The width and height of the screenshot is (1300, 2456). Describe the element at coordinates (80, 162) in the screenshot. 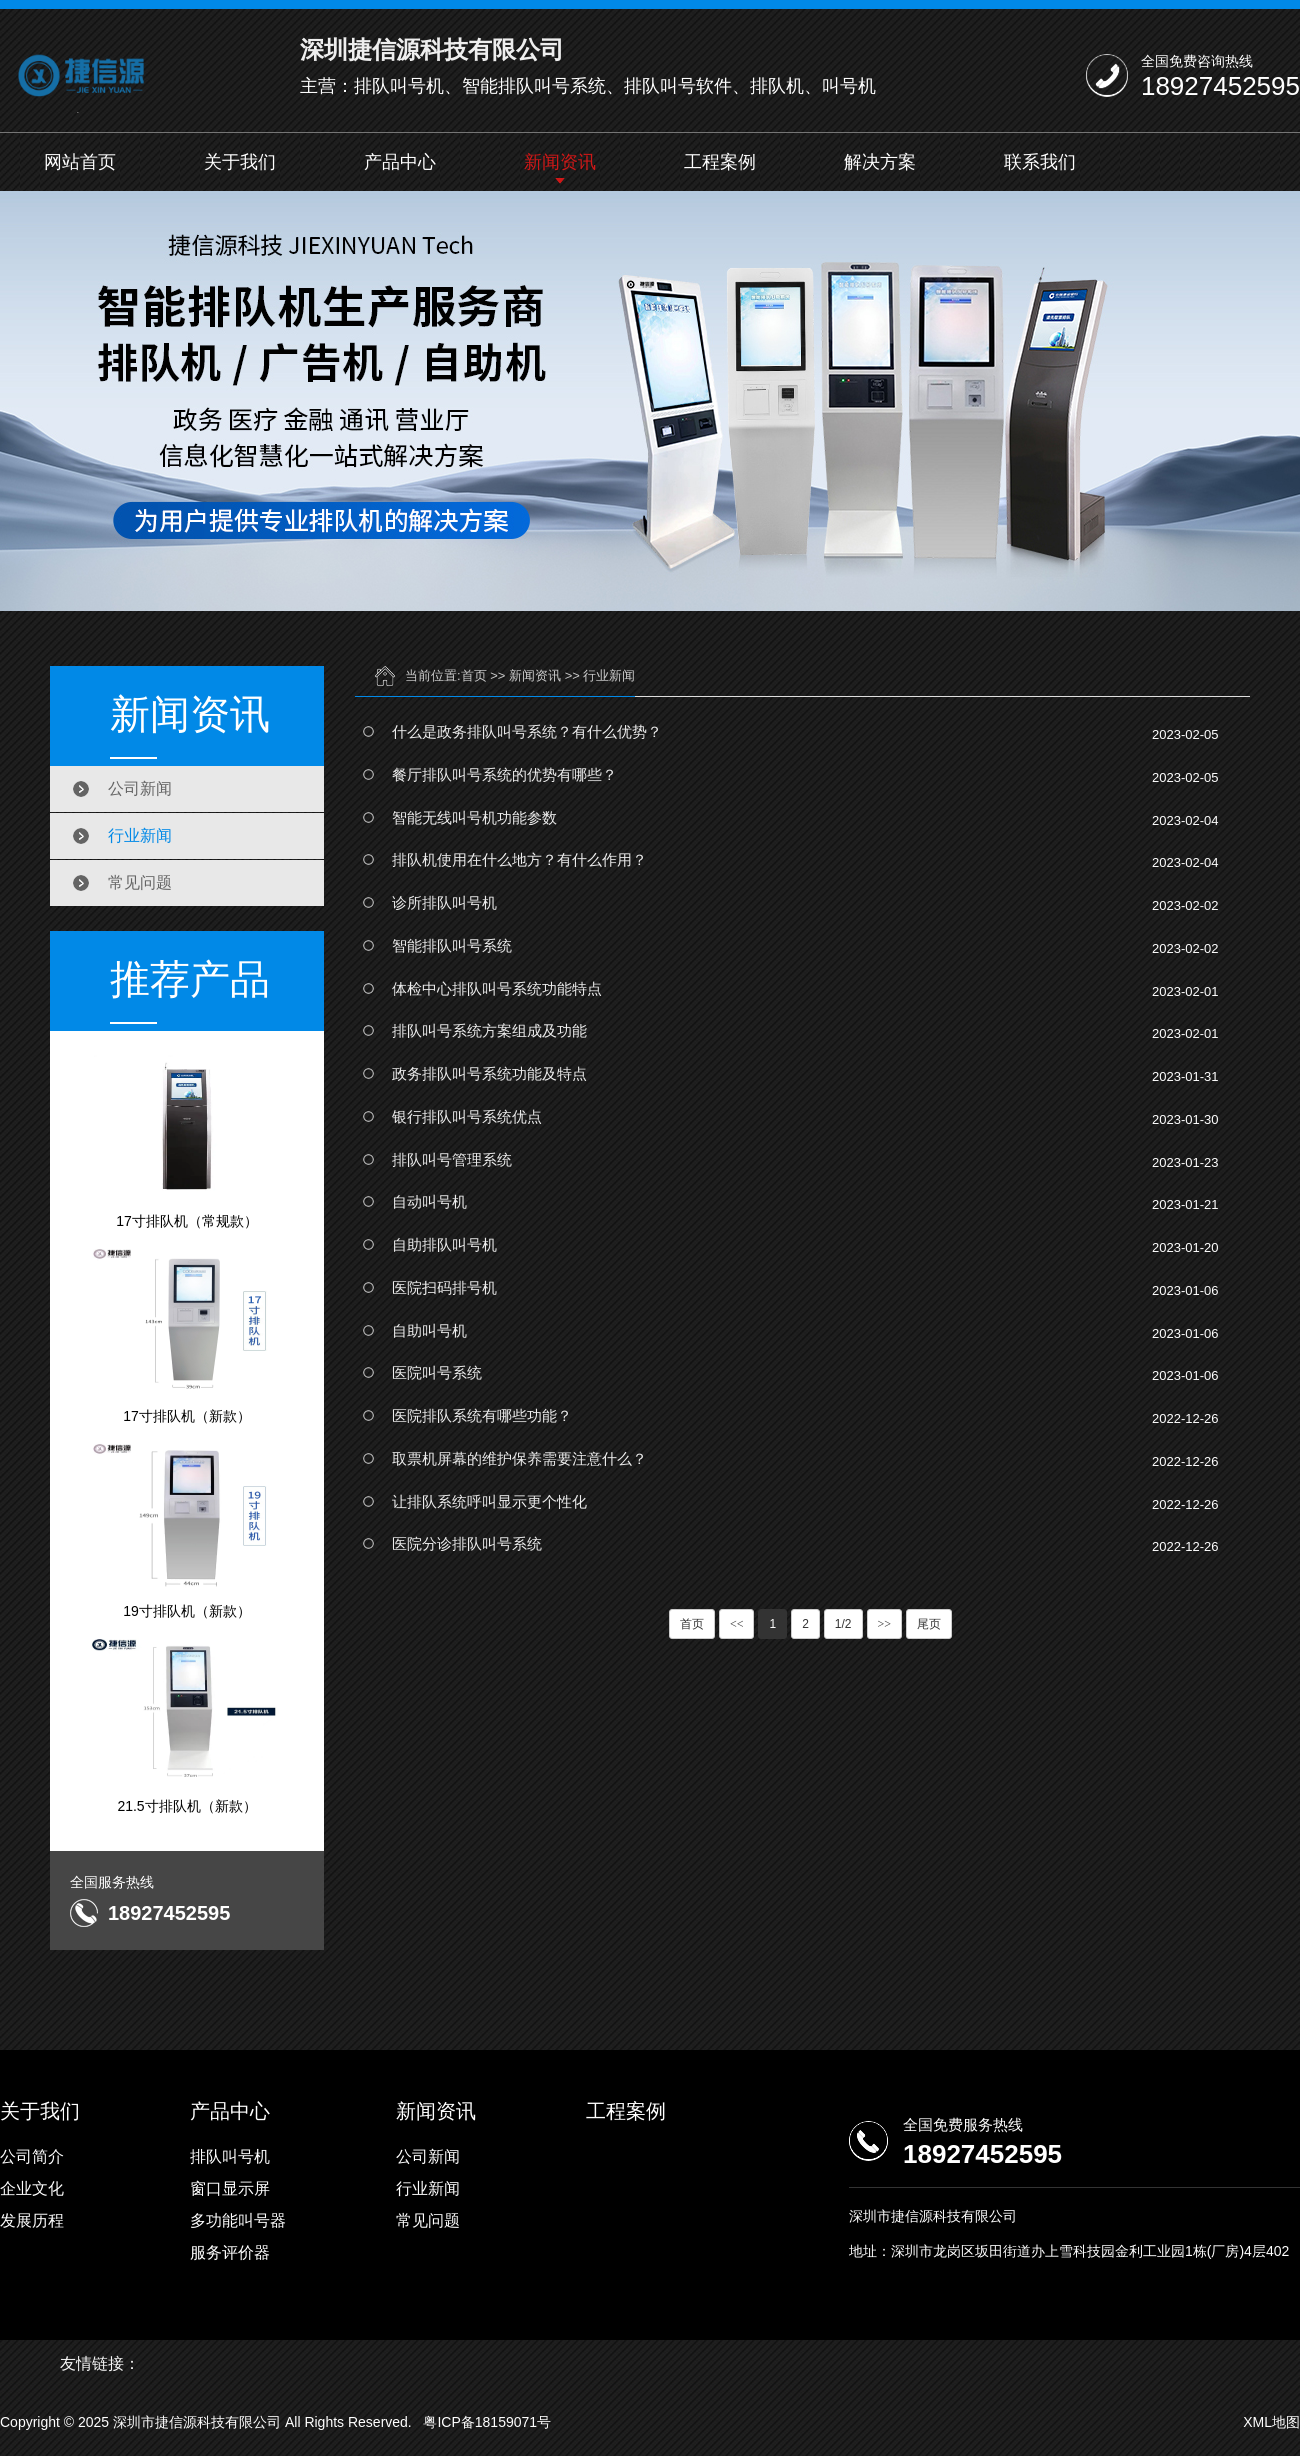

I see `网站首页` at that location.